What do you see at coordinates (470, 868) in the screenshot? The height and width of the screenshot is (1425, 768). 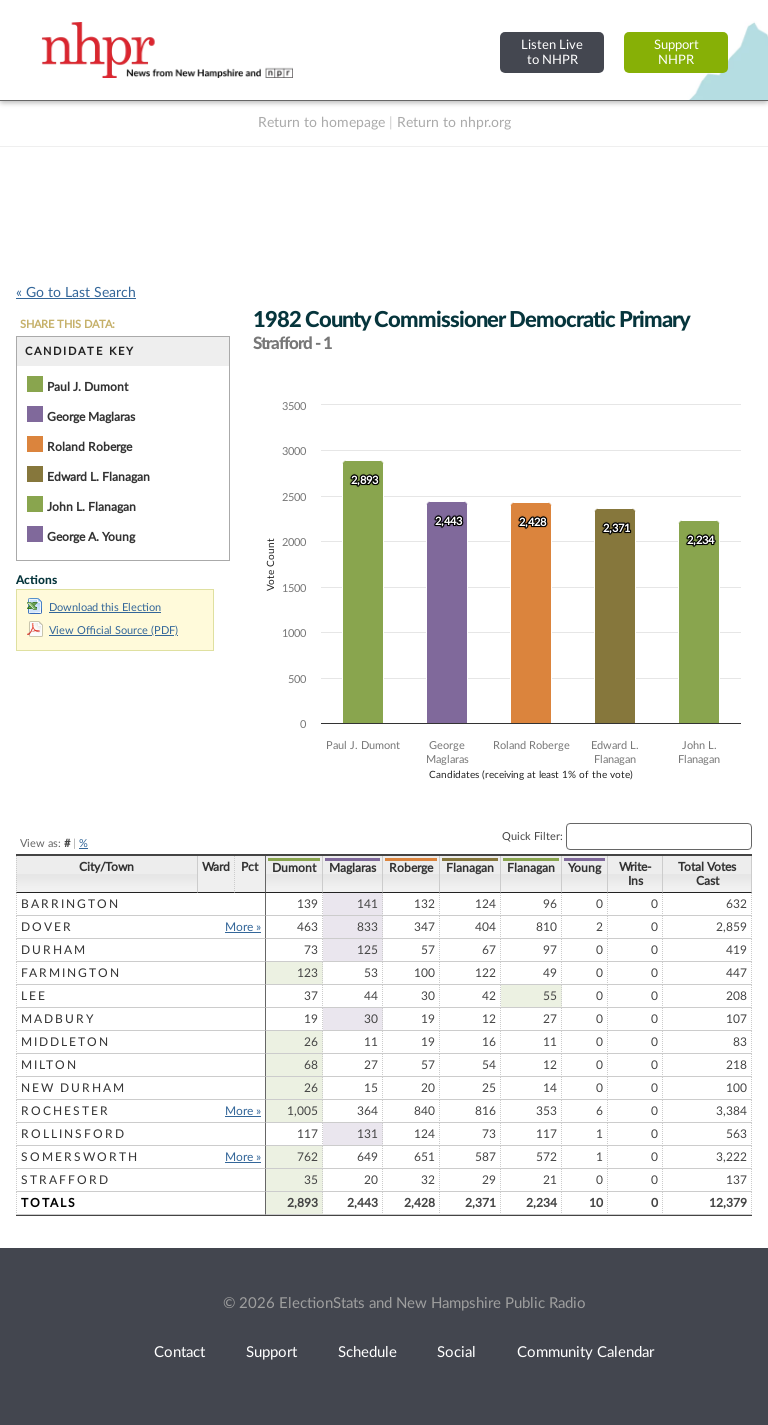 I see `Flanagan` at bounding box center [470, 868].